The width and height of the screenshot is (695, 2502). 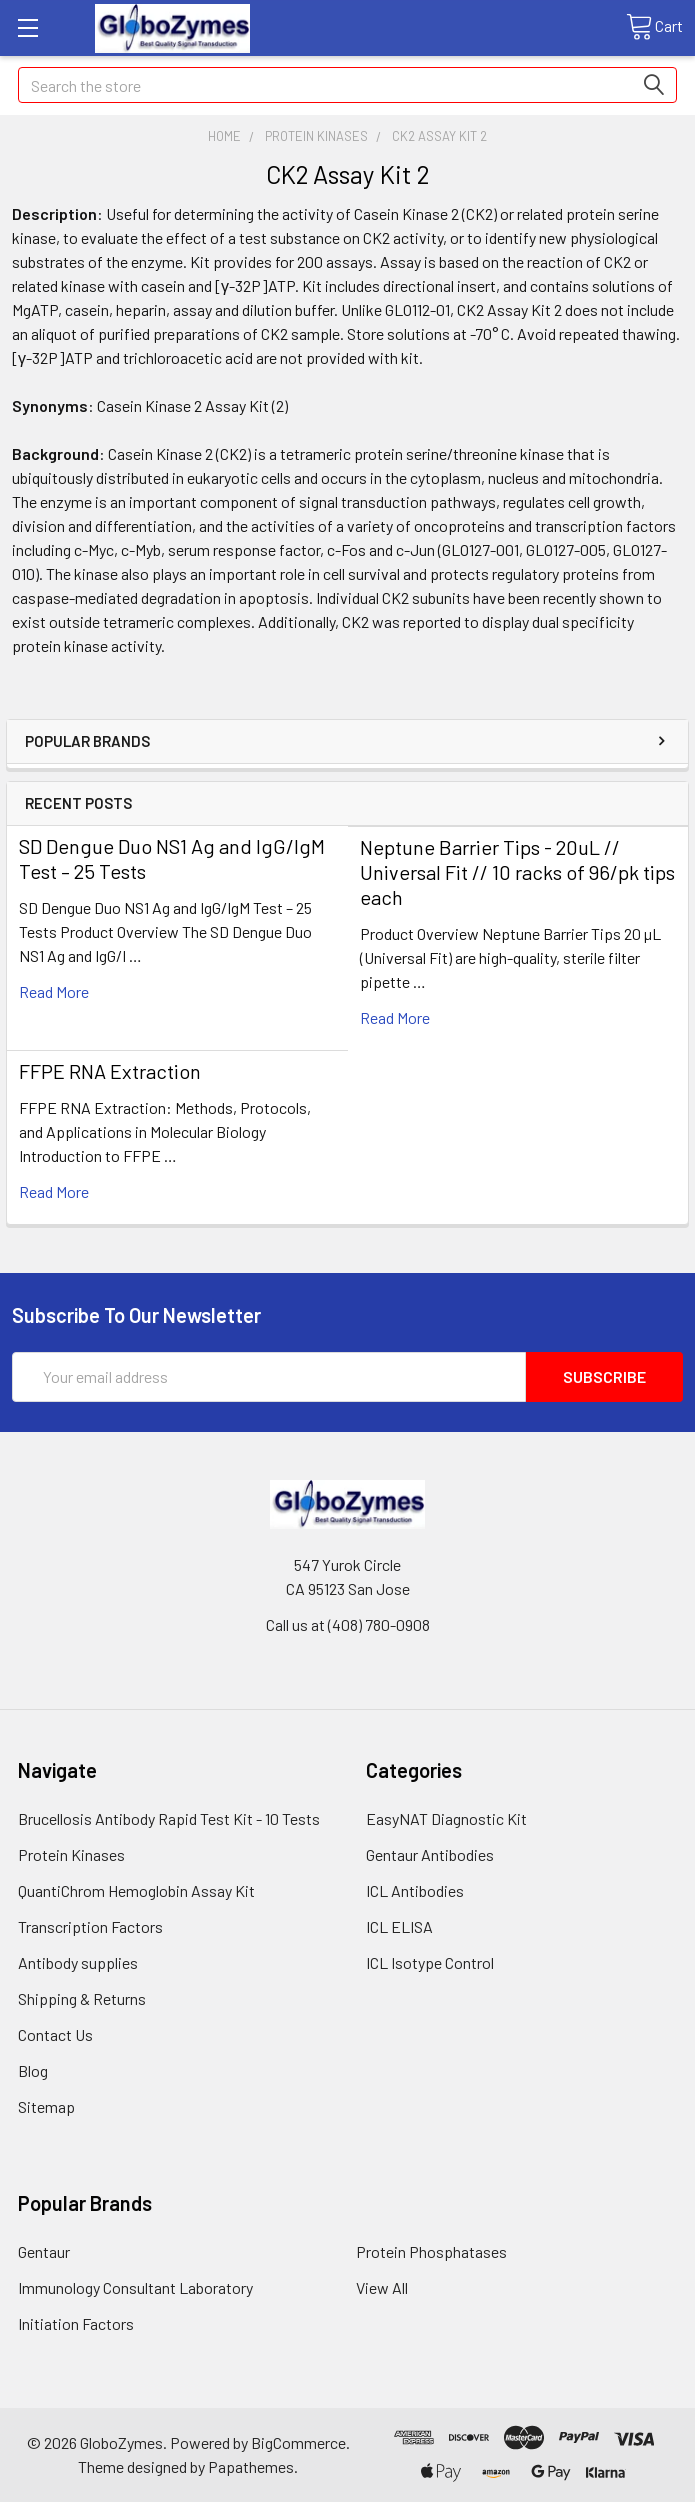 I want to click on Antibody supplies, so click(x=78, y=1962).